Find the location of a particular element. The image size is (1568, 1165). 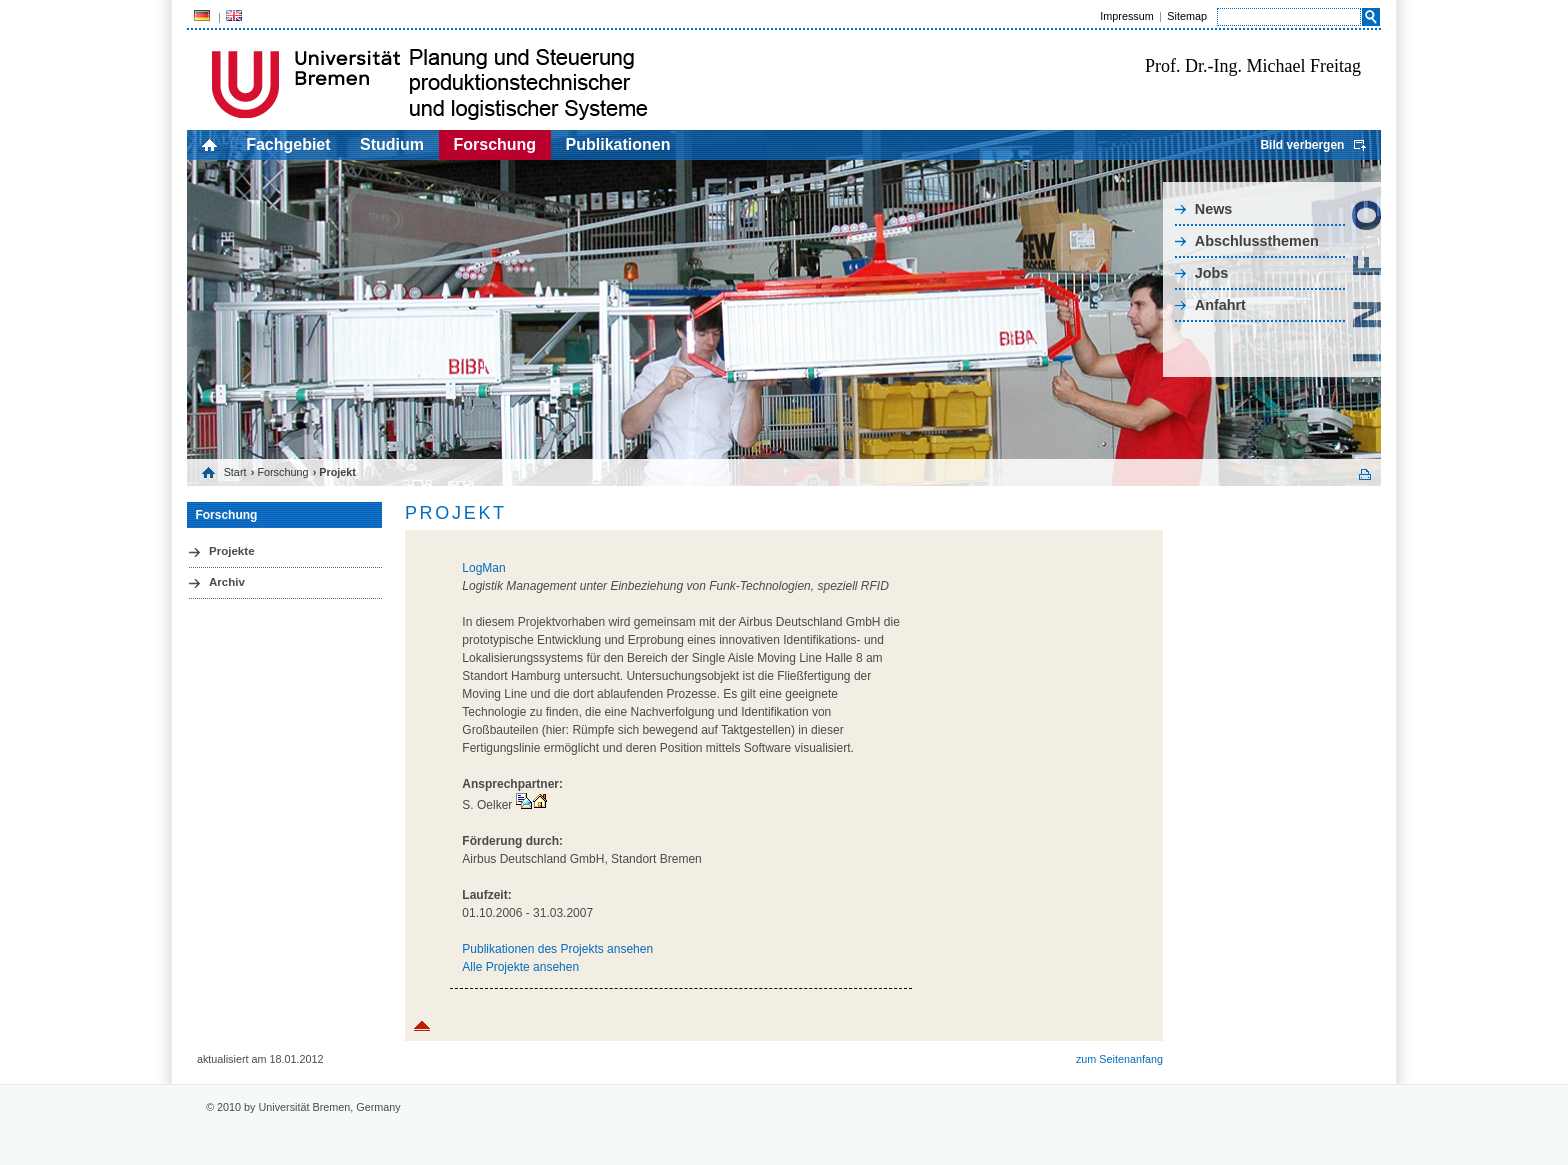

LogMan is located at coordinates (483, 568).